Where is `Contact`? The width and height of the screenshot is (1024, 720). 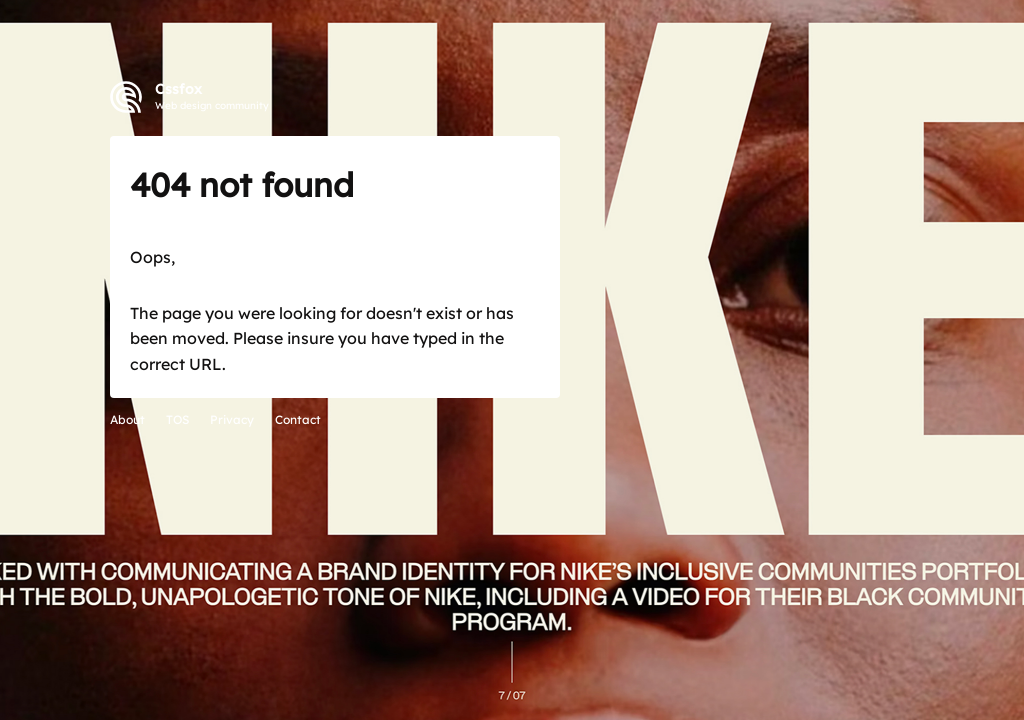 Contact is located at coordinates (298, 419).